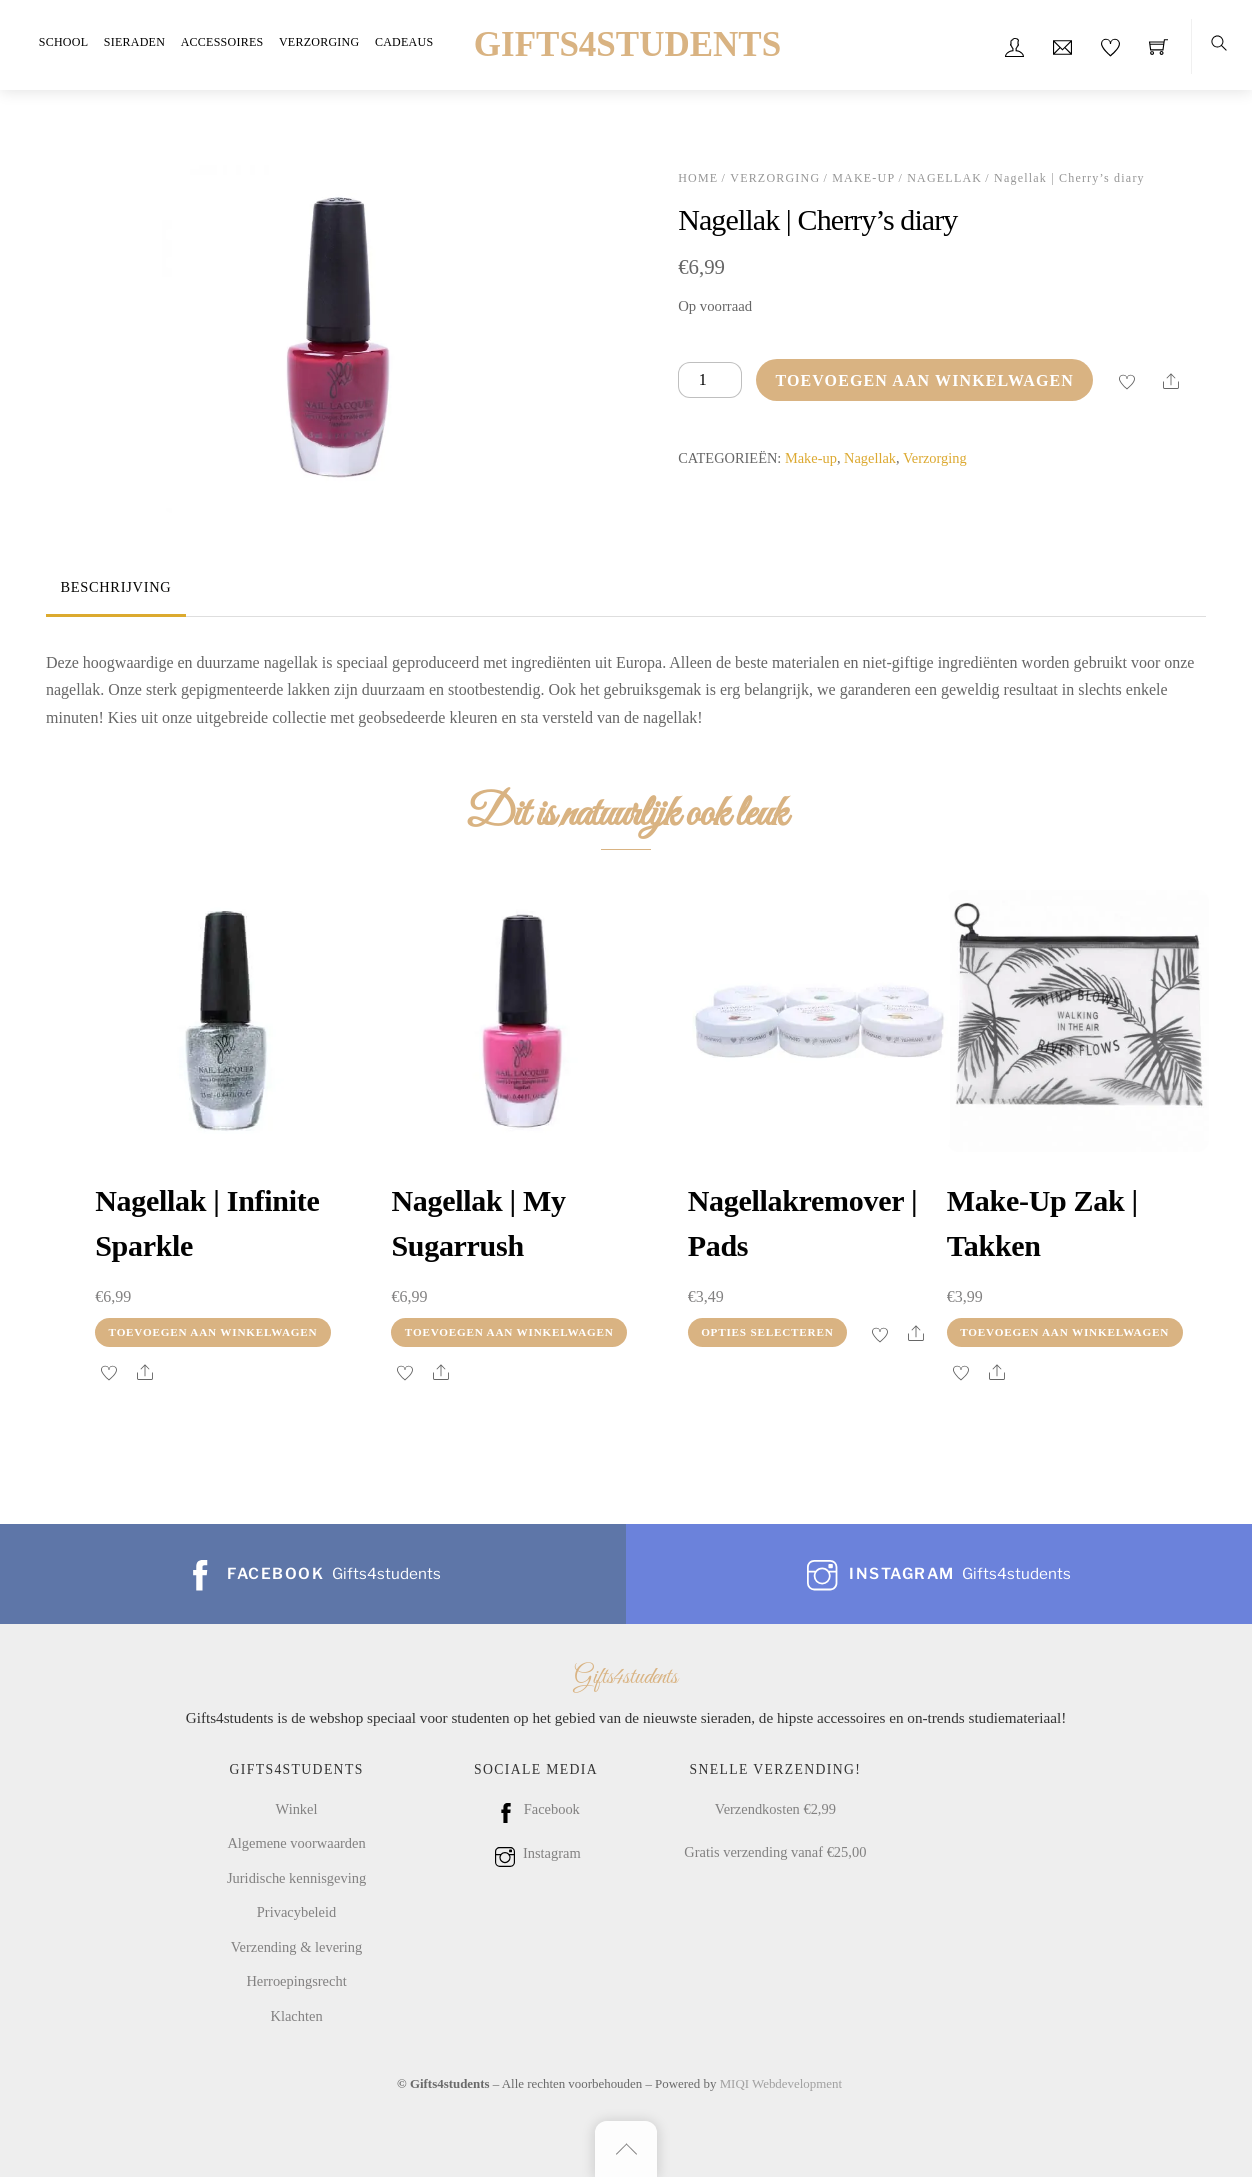  Describe the element at coordinates (944, 178) in the screenshot. I see `Nagellak` at that location.